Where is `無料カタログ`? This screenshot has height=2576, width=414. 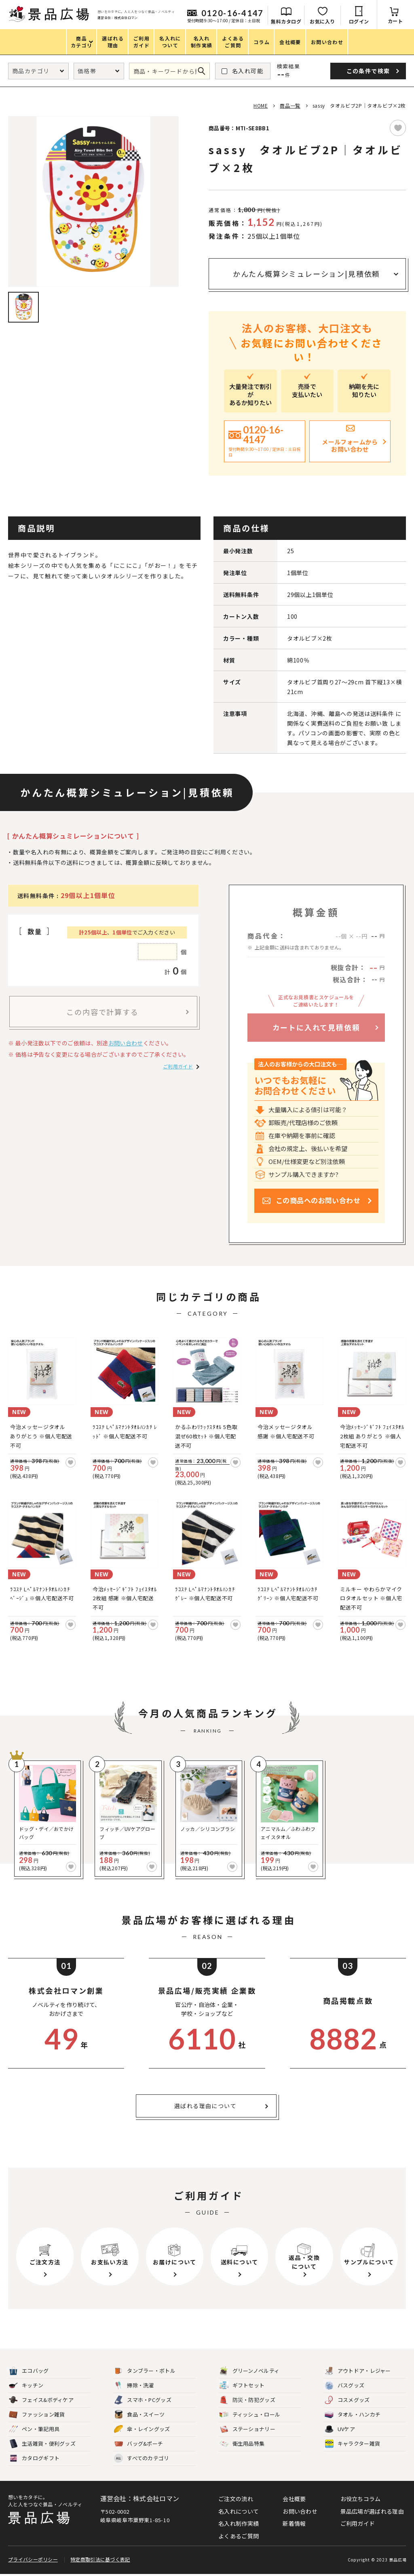
無料カタログ is located at coordinates (286, 21).